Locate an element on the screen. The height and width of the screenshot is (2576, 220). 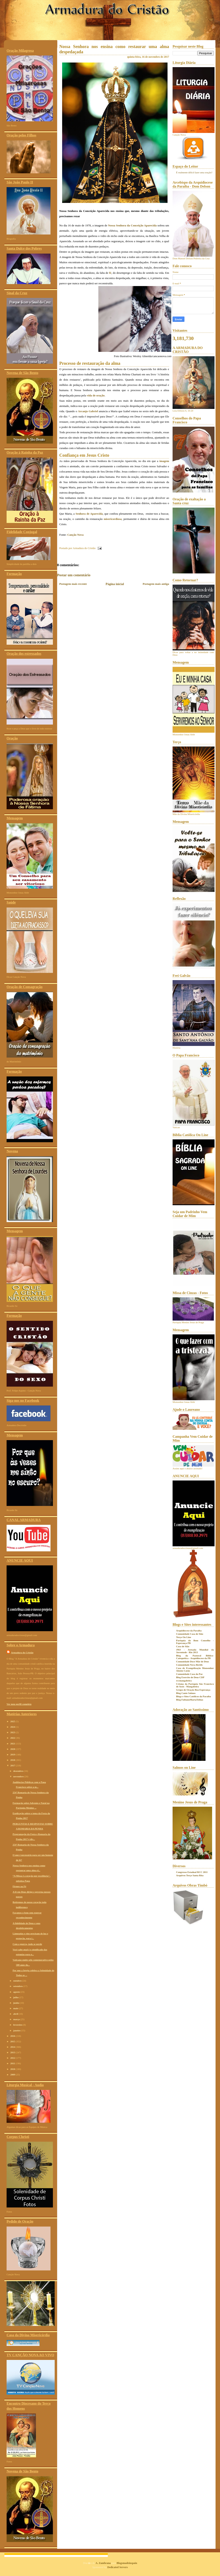
Postar um comentário is located at coordinates (73, 575).